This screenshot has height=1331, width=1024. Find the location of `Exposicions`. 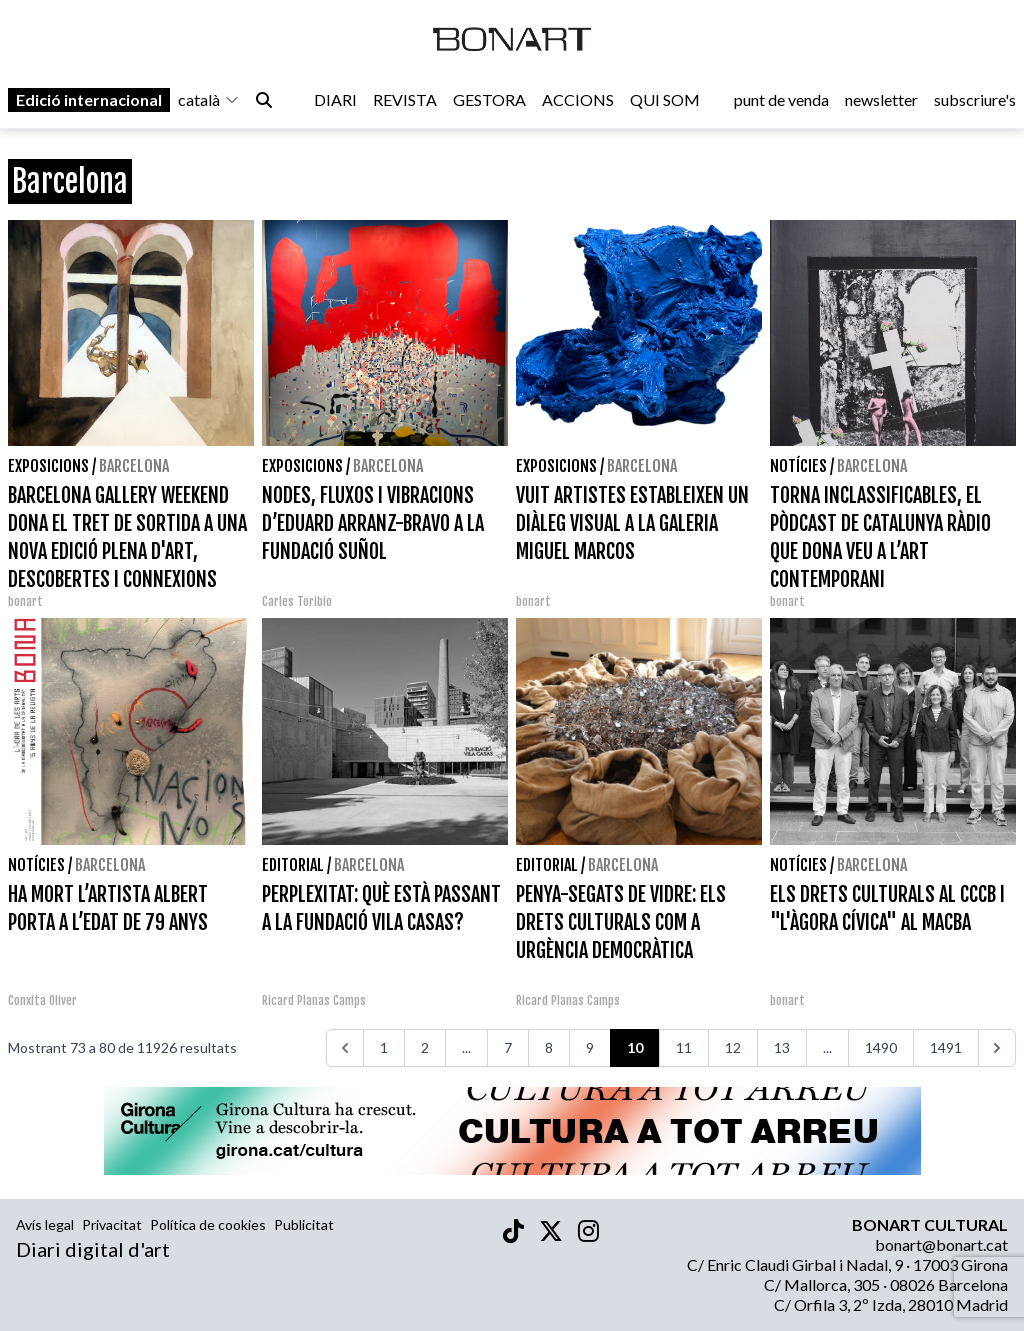

Exposicions is located at coordinates (48, 466).